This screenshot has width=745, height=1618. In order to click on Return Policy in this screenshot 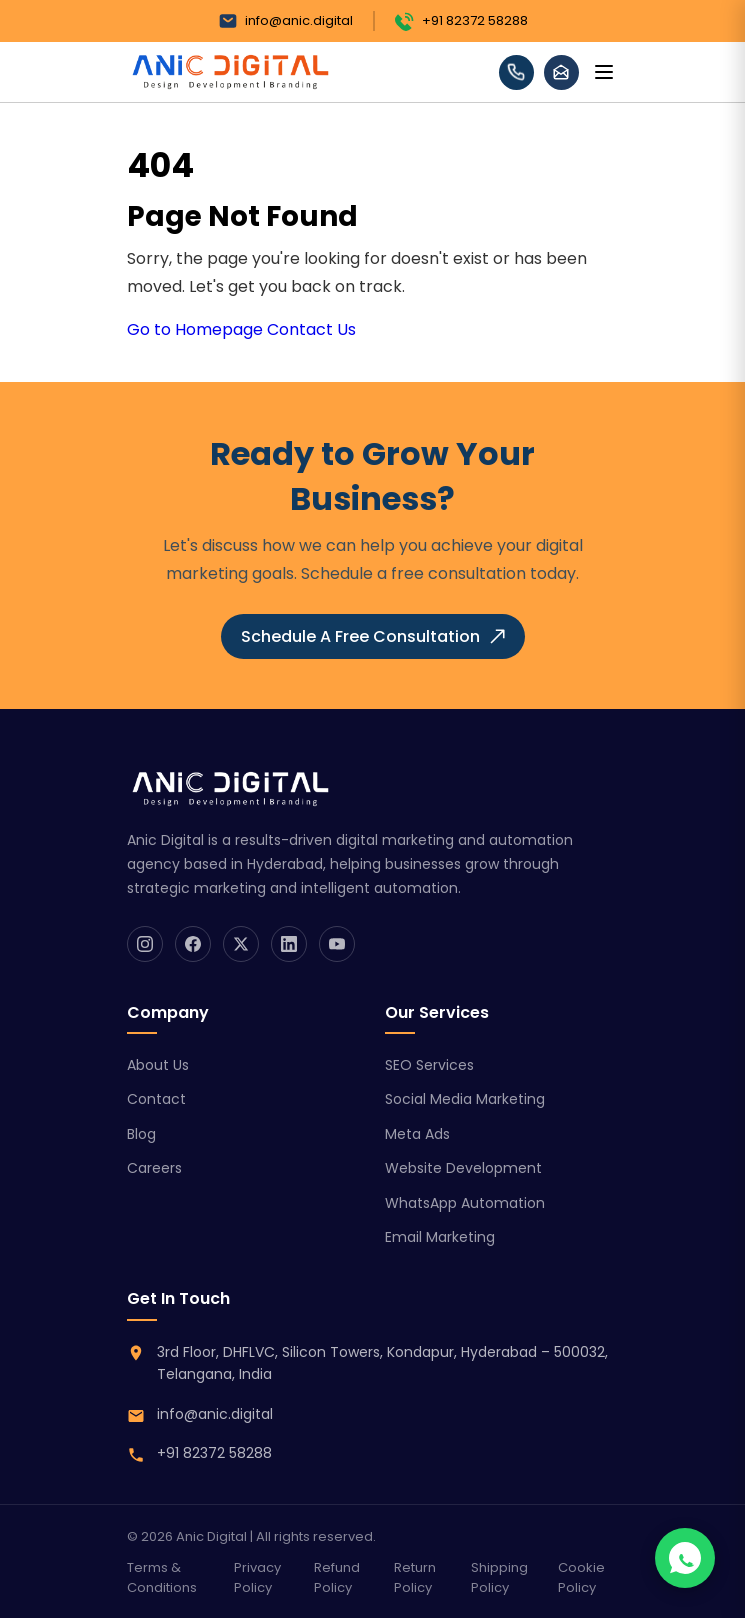, I will do `click(415, 1577)`.